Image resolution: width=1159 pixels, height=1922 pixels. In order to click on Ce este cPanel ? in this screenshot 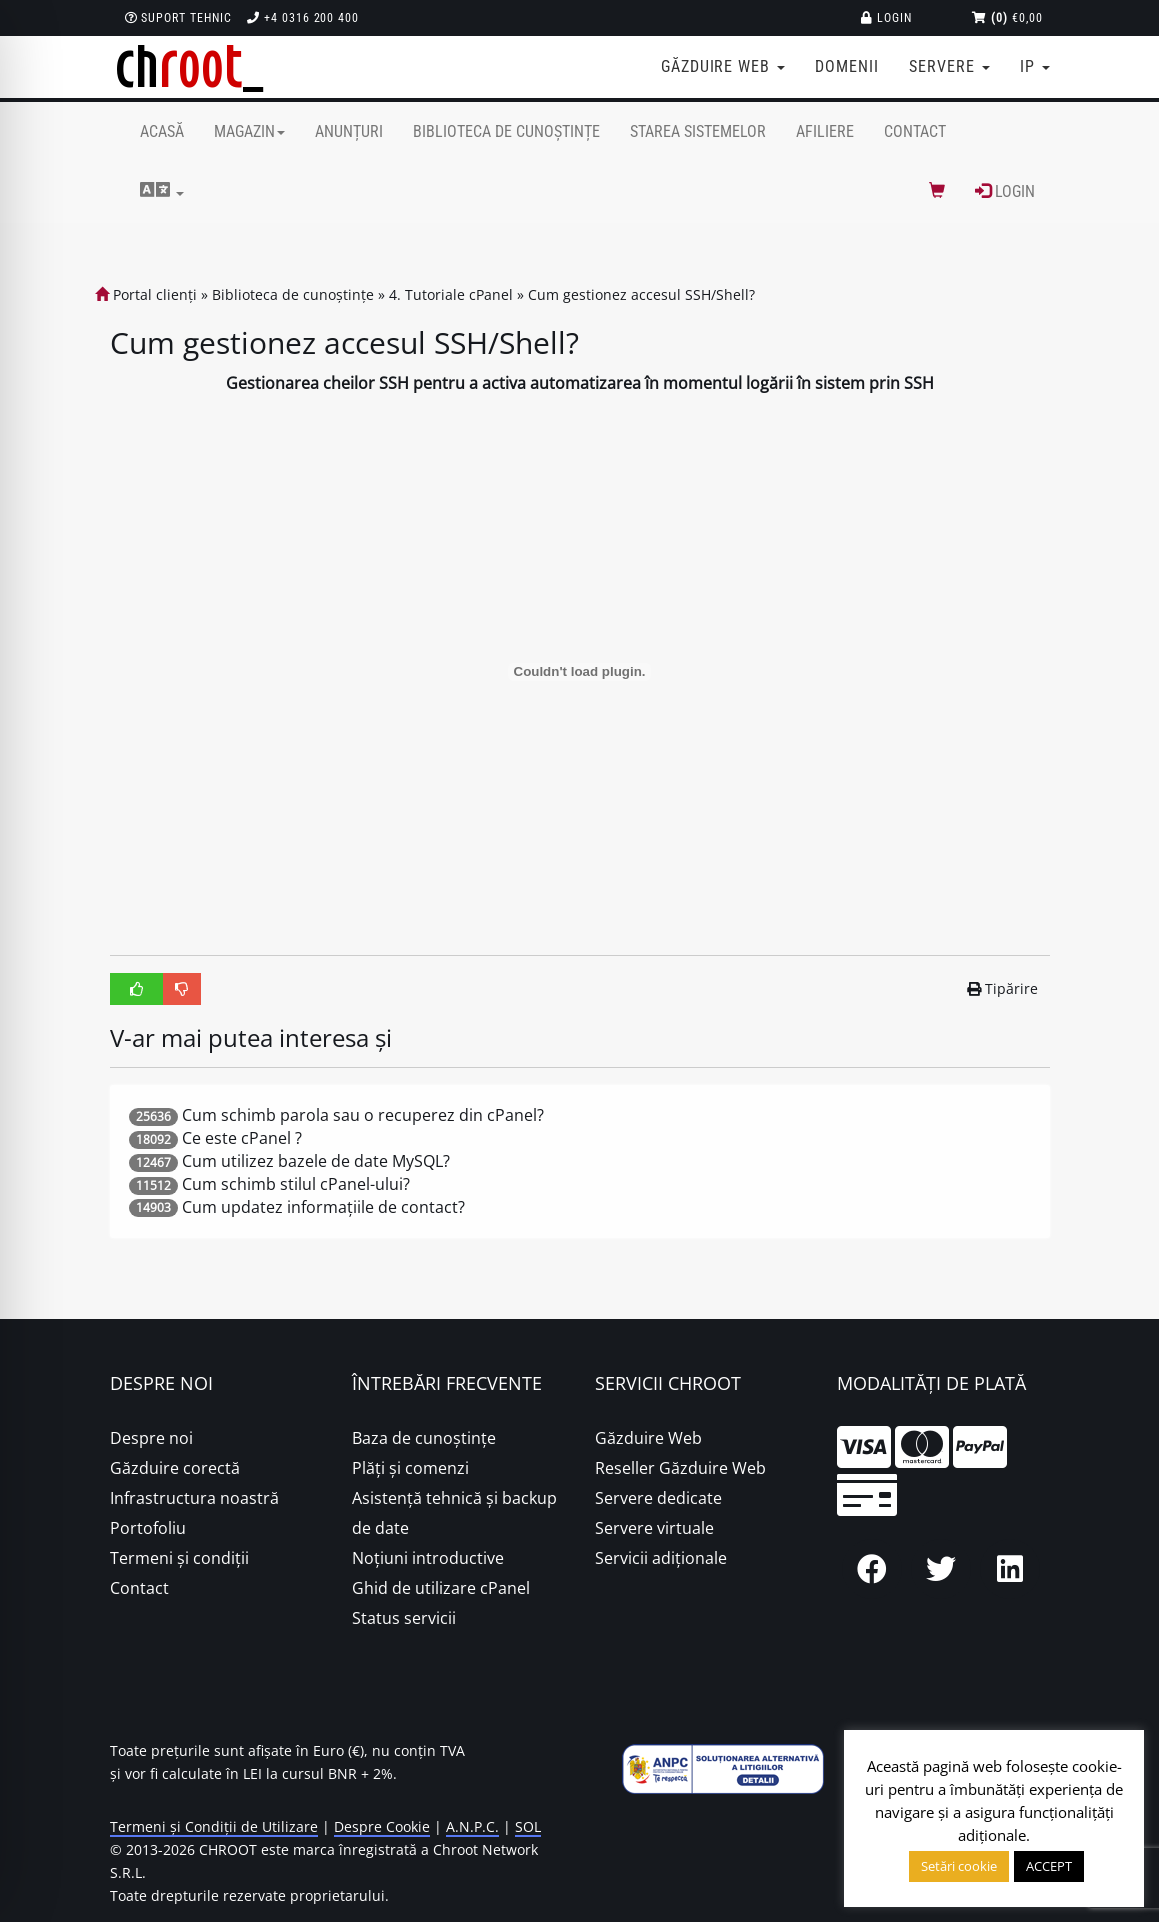, I will do `click(242, 1138)`.